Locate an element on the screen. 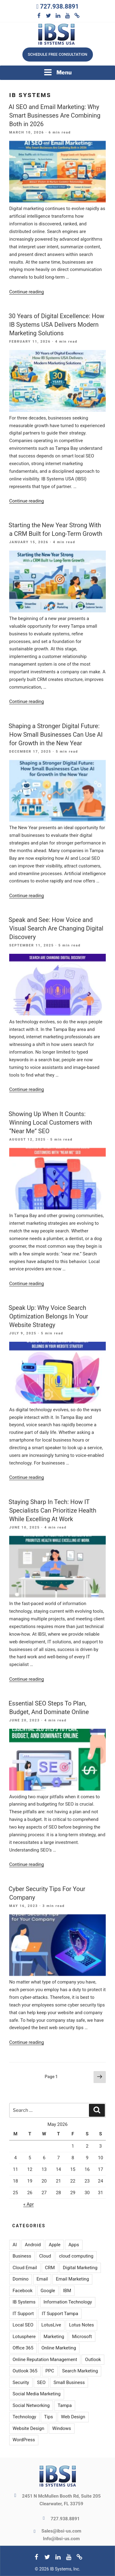 Image resolution: width=115 pixels, height=2576 pixels. Shaping a Stronger Digital Future: How Small Businesses Can Use AI for Growth in the New Year is located at coordinates (56, 734).